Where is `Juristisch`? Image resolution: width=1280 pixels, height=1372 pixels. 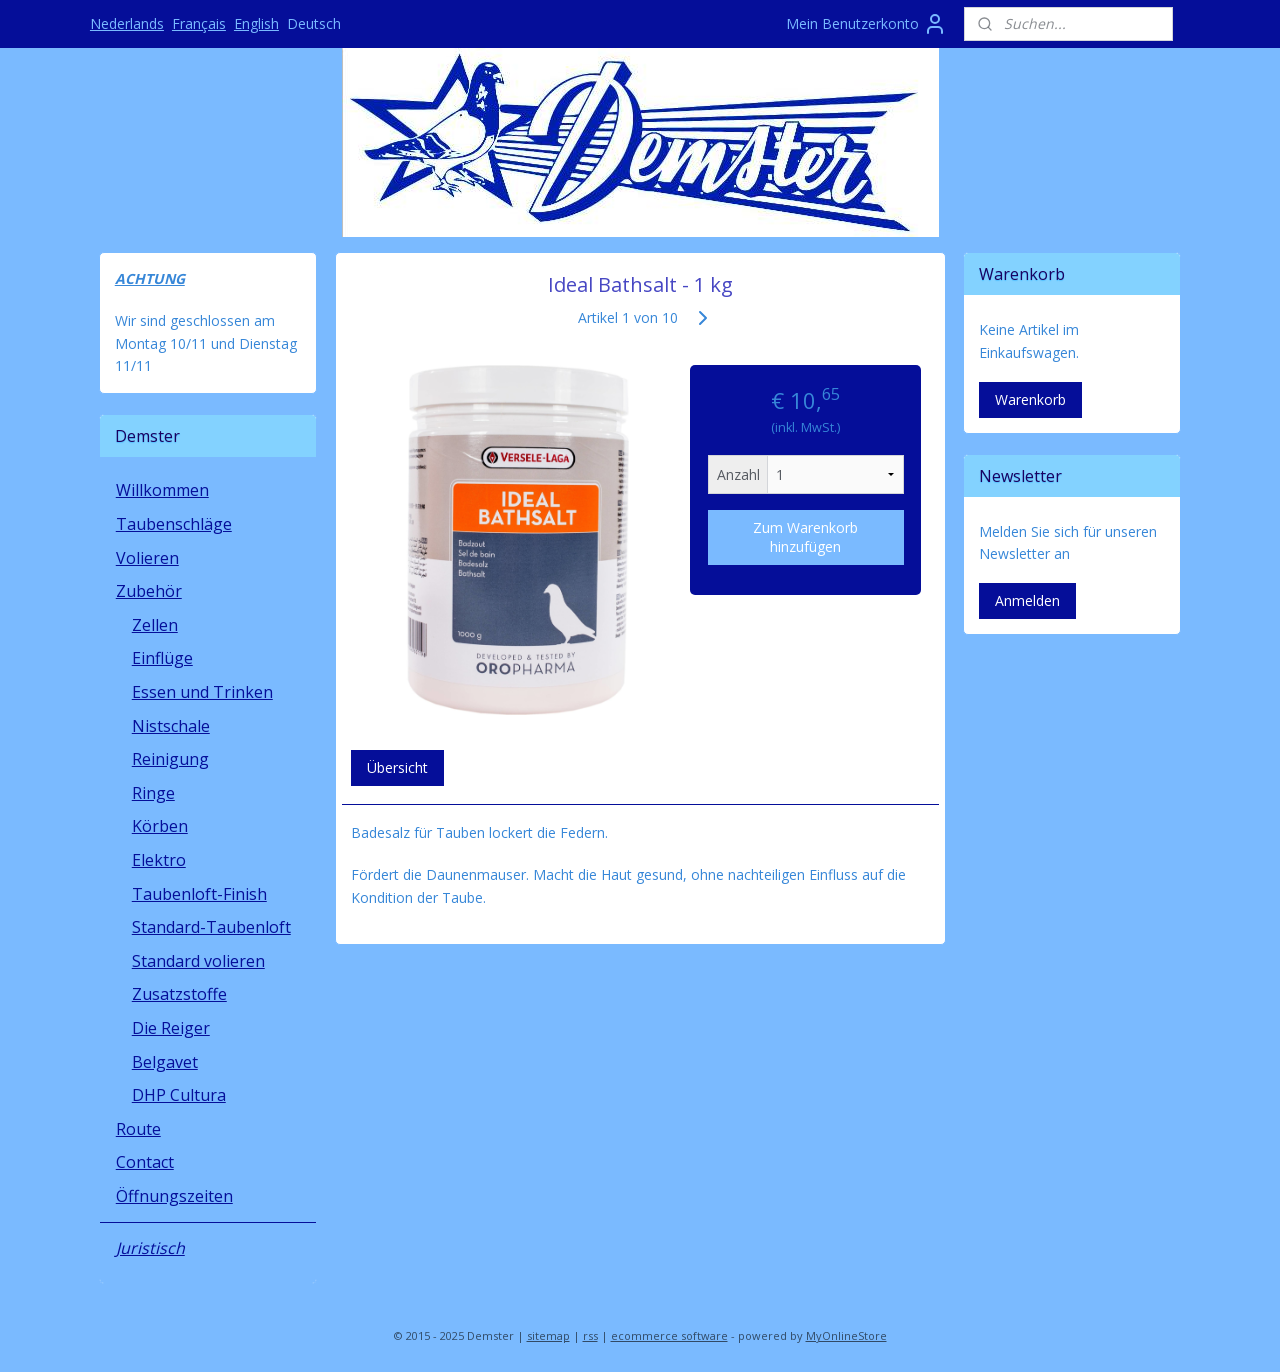
Juristisch is located at coordinates (150, 1248).